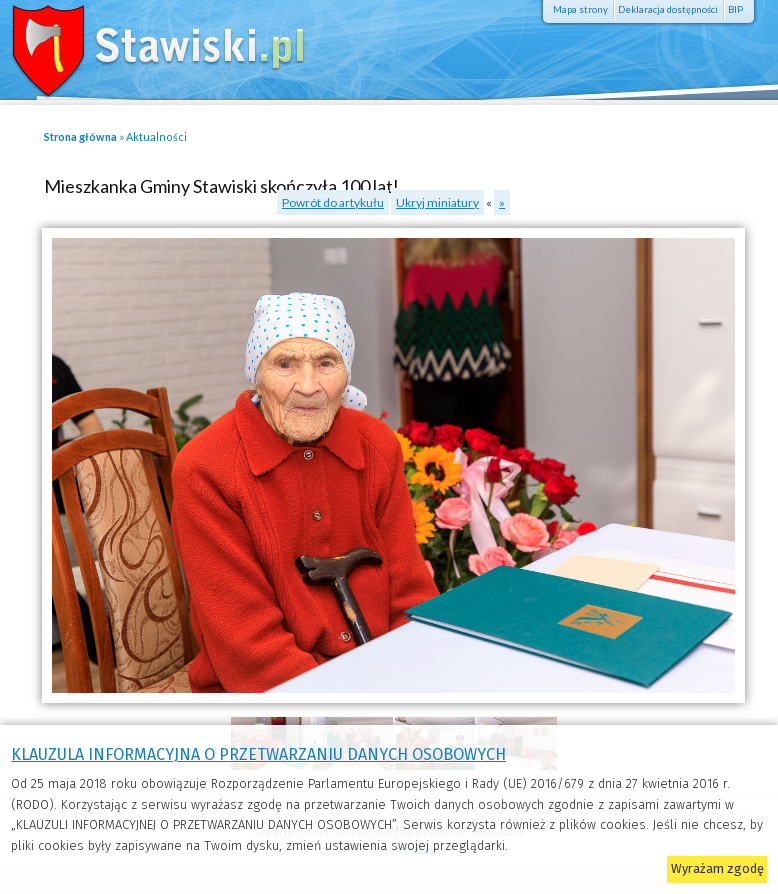 The image size is (778, 894). What do you see at coordinates (580, 9) in the screenshot?
I see `Mapa strony` at bounding box center [580, 9].